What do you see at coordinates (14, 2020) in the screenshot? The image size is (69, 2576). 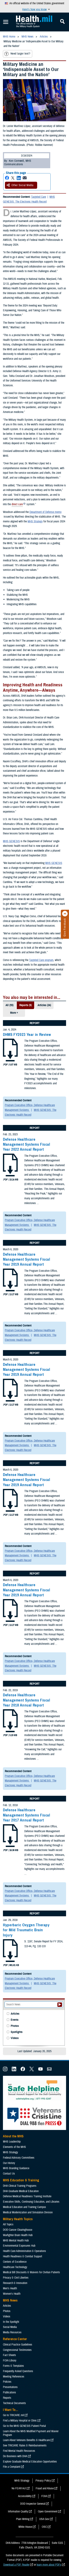 I see `Events` at bounding box center [14, 2020].